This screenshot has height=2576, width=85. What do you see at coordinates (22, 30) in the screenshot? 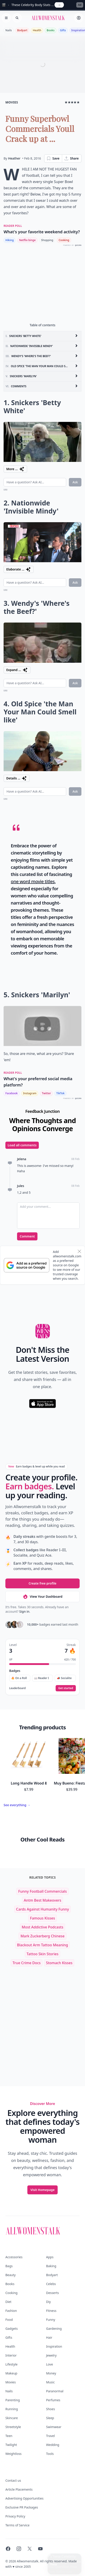
I see `Bodyart` at bounding box center [22, 30].